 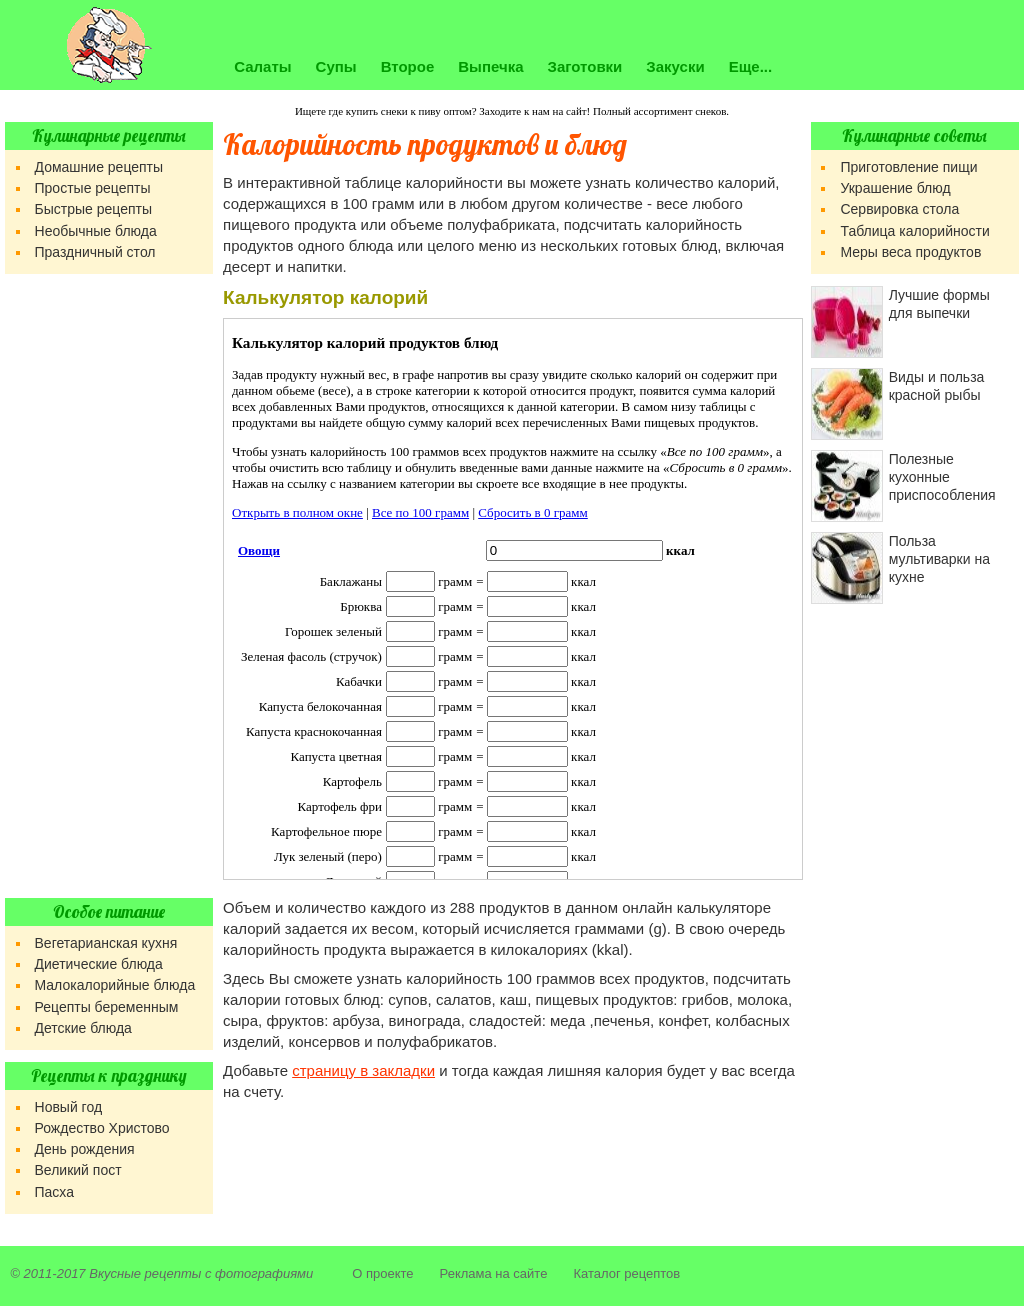 What do you see at coordinates (939, 559) in the screenshot?
I see `Польза мультиварки на кухне` at bounding box center [939, 559].